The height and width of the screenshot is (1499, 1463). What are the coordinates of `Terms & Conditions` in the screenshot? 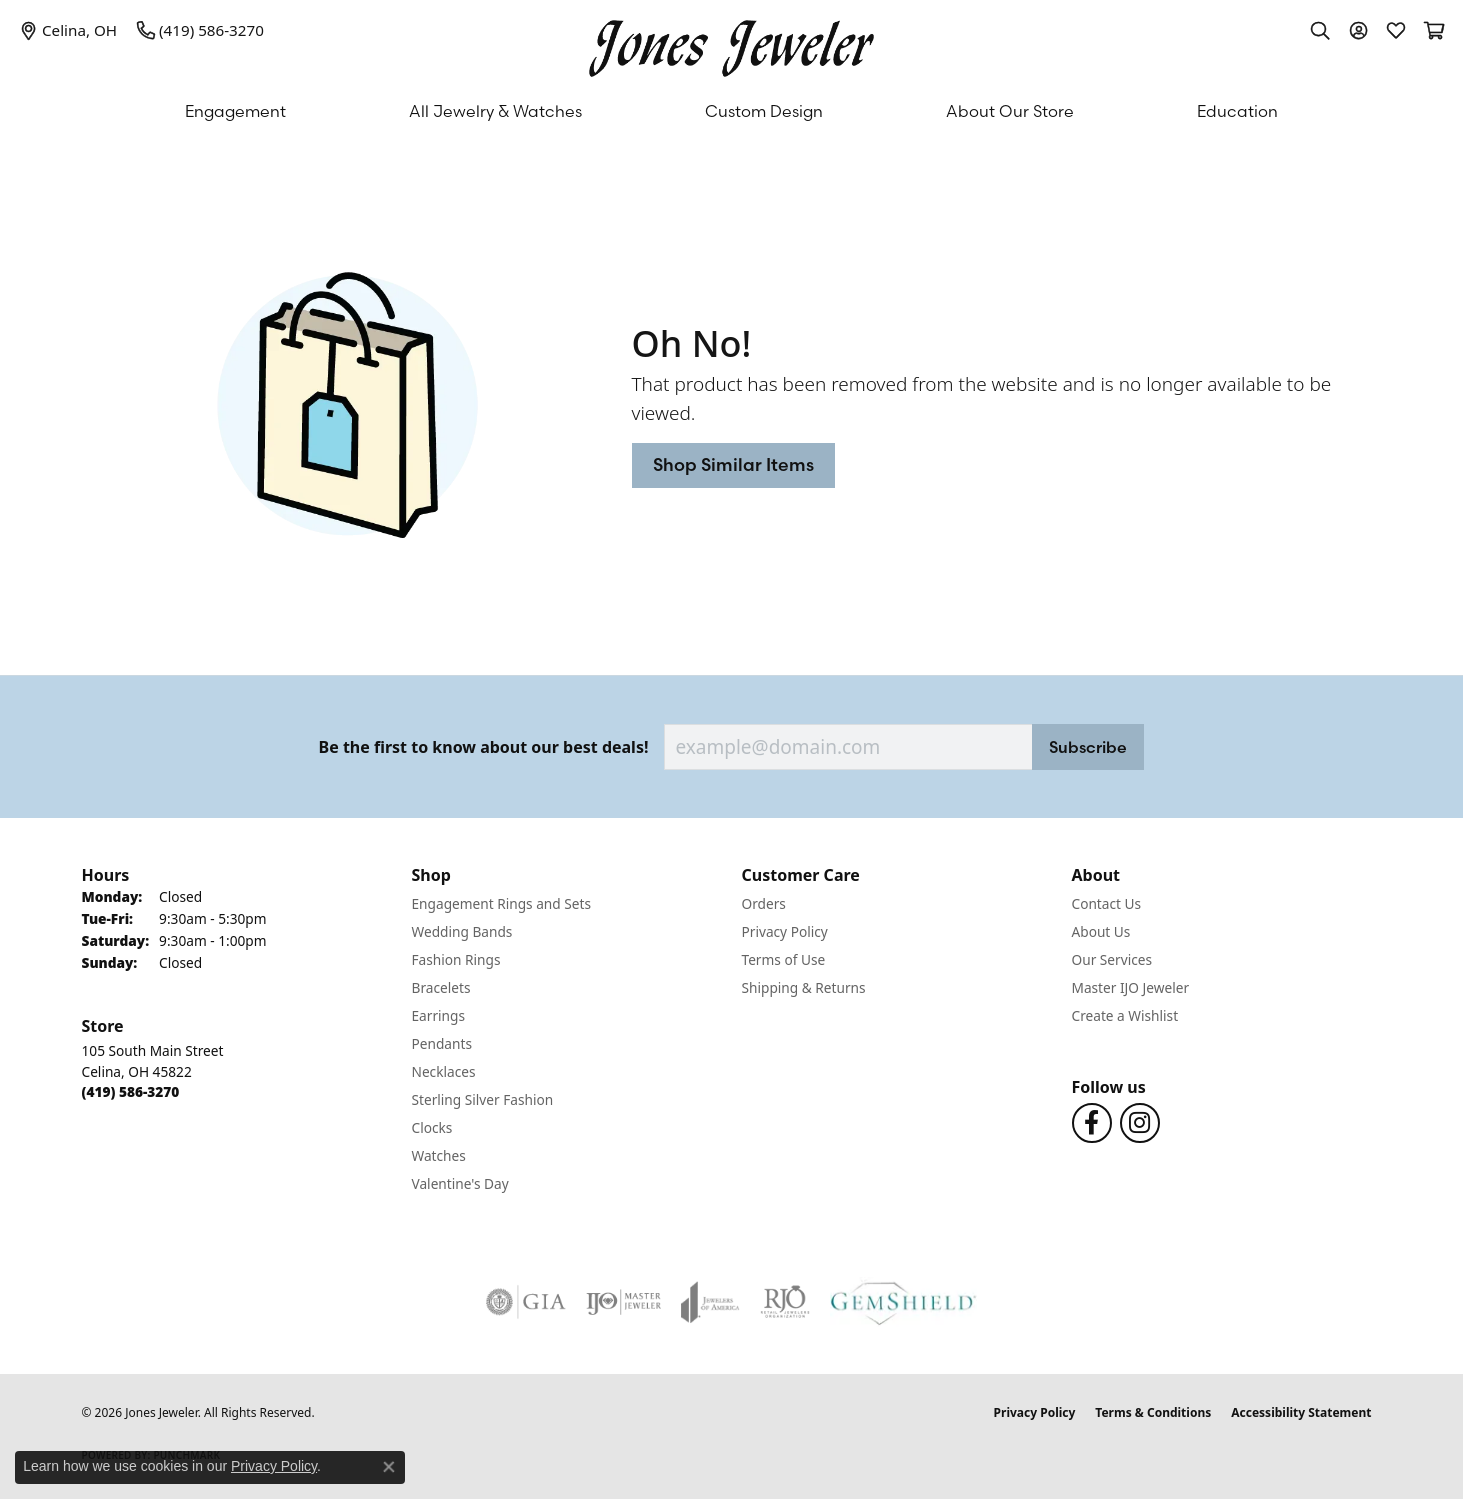 It's located at (1153, 1412).